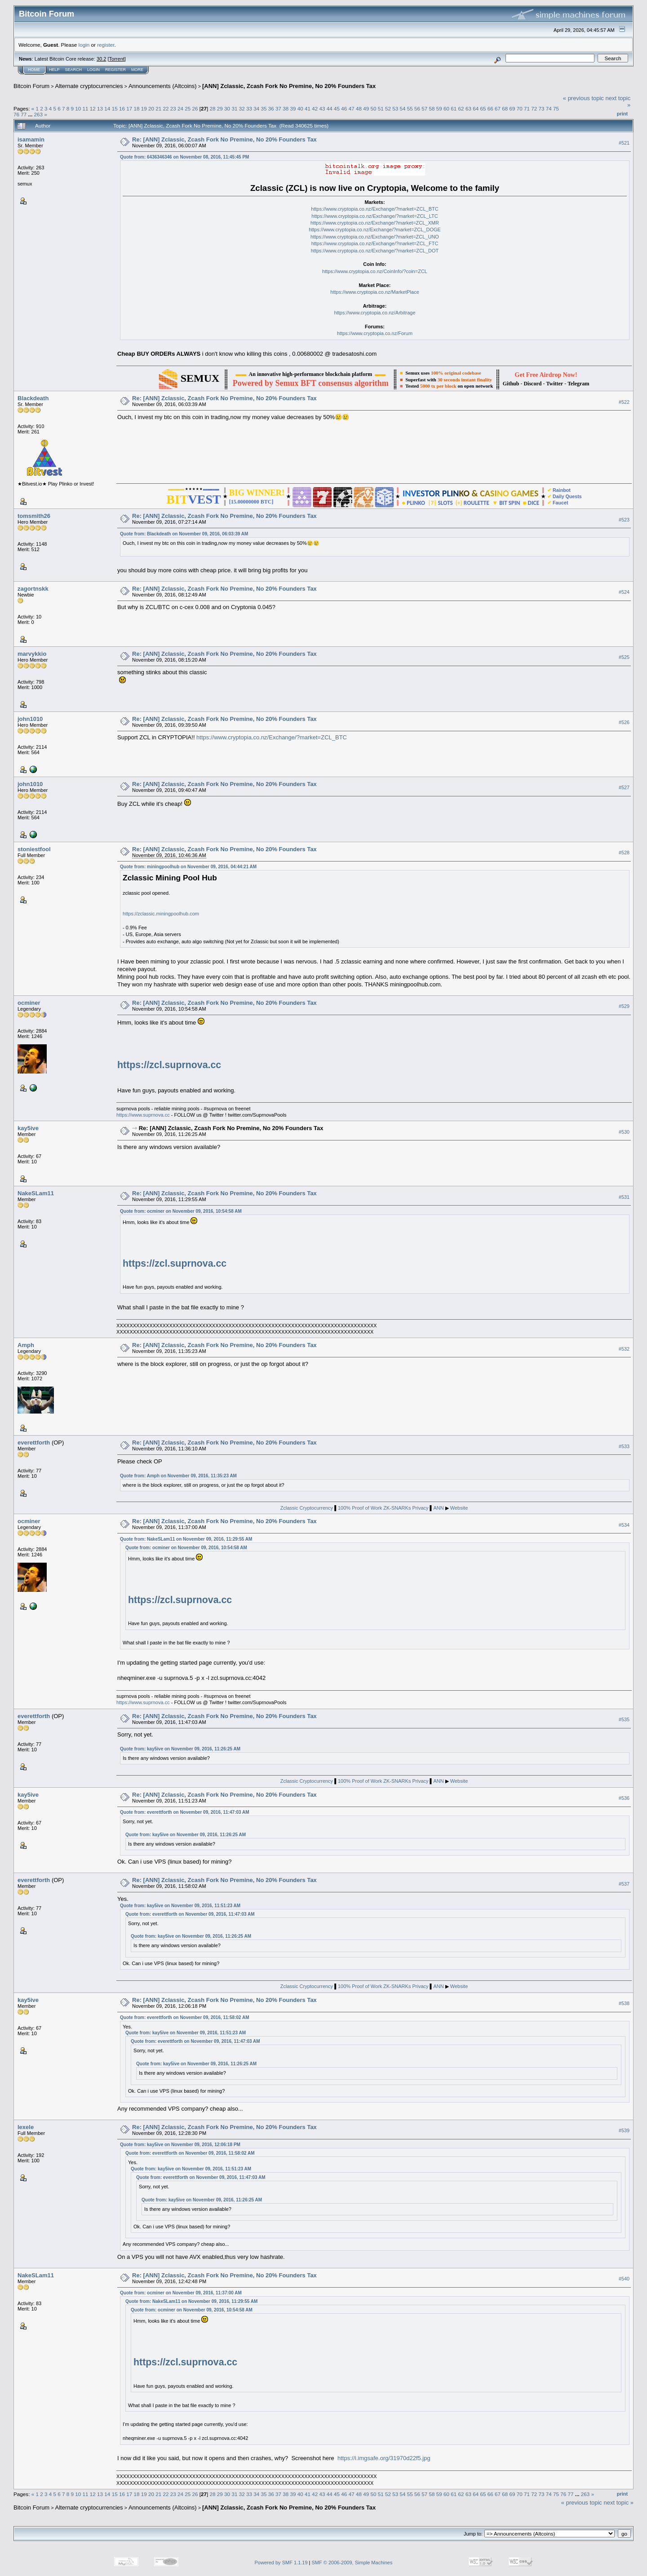  What do you see at coordinates (143, 1115) in the screenshot?
I see `https://www.suprnova.cc` at bounding box center [143, 1115].